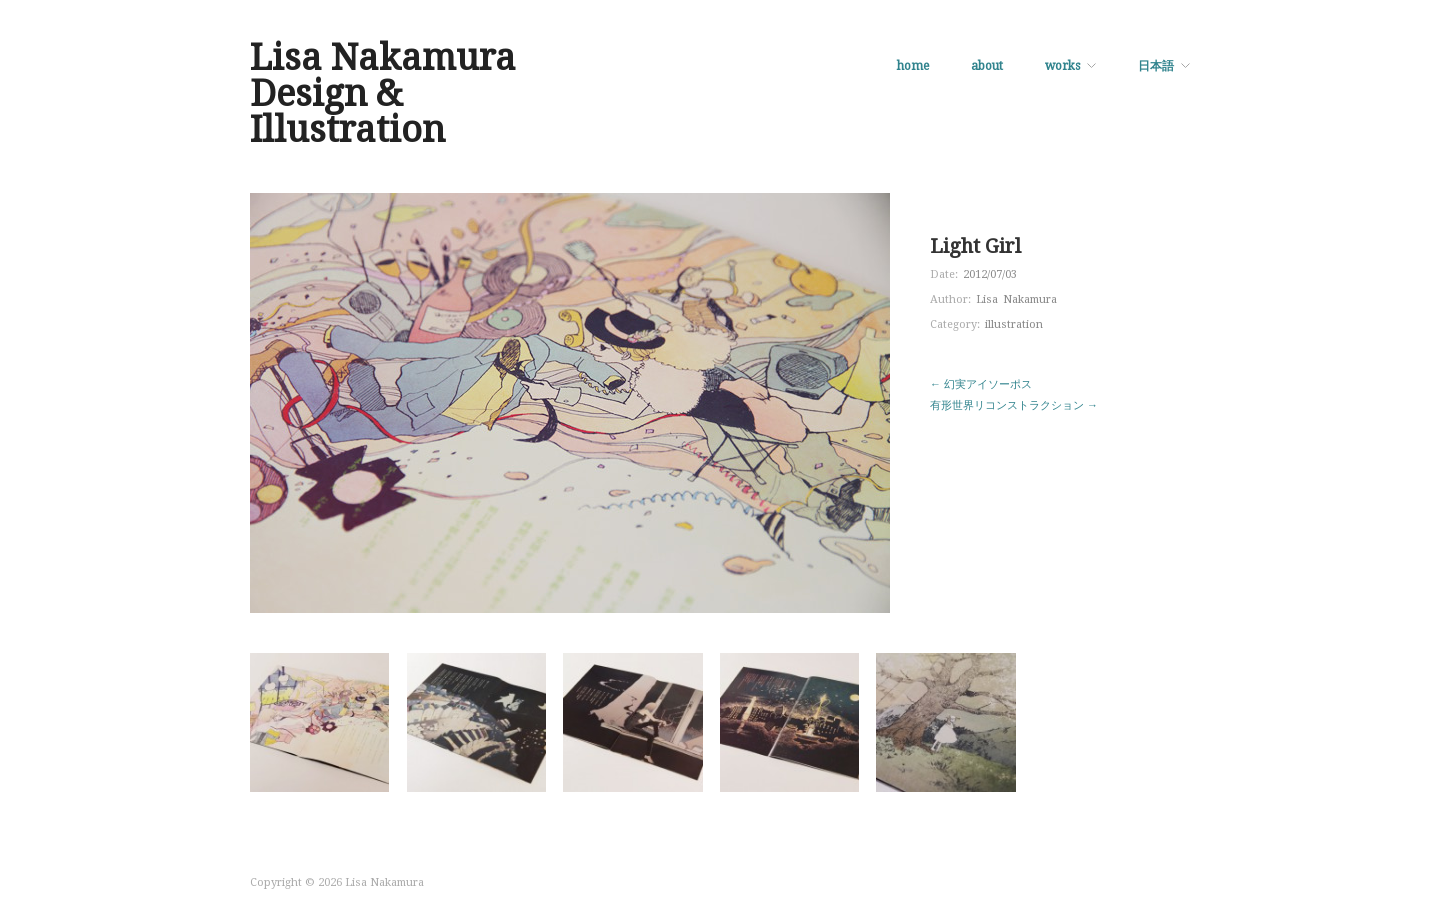 Image resolution: width=1440 pixels, height=923 pixels. Describe the element at coordinates (987, 66) in the screenshot. I see `about` at that location.